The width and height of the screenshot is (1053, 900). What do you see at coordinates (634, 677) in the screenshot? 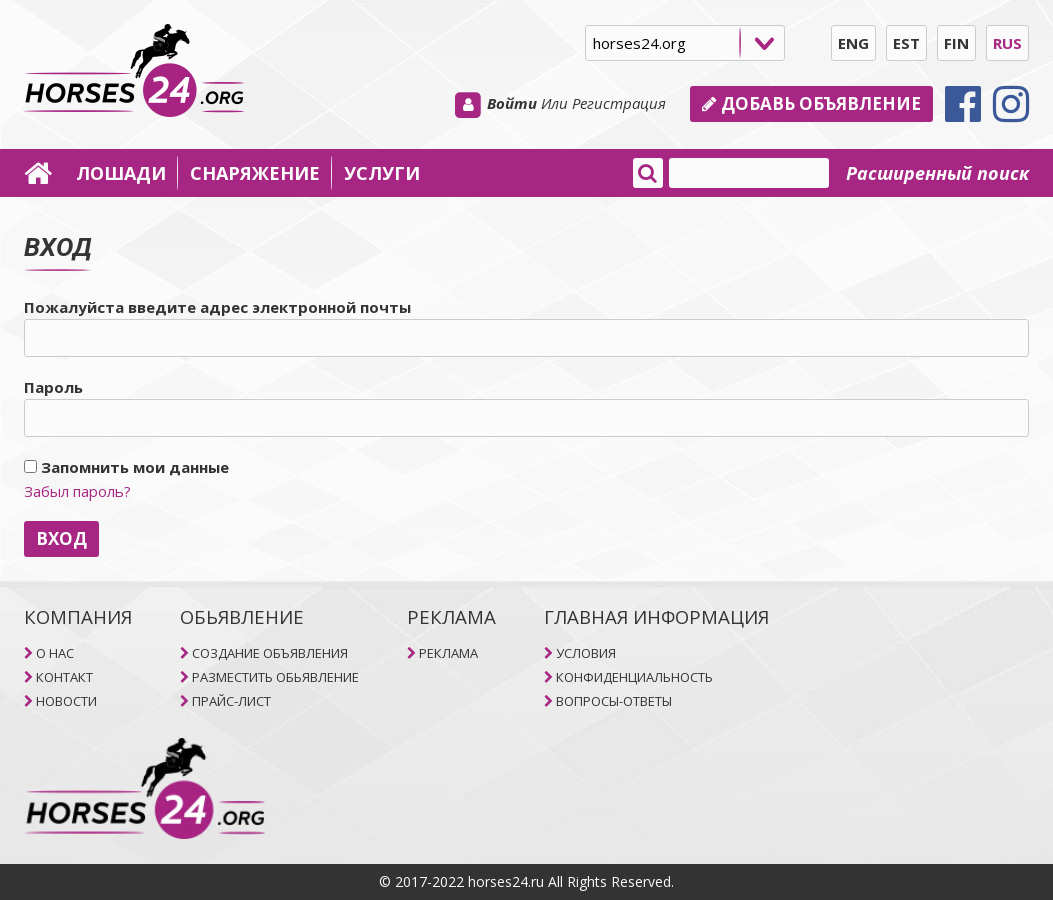
I see `КОНФИДЕНЦИАЛЬНОСТЬ` at bounding box center [634, 677].